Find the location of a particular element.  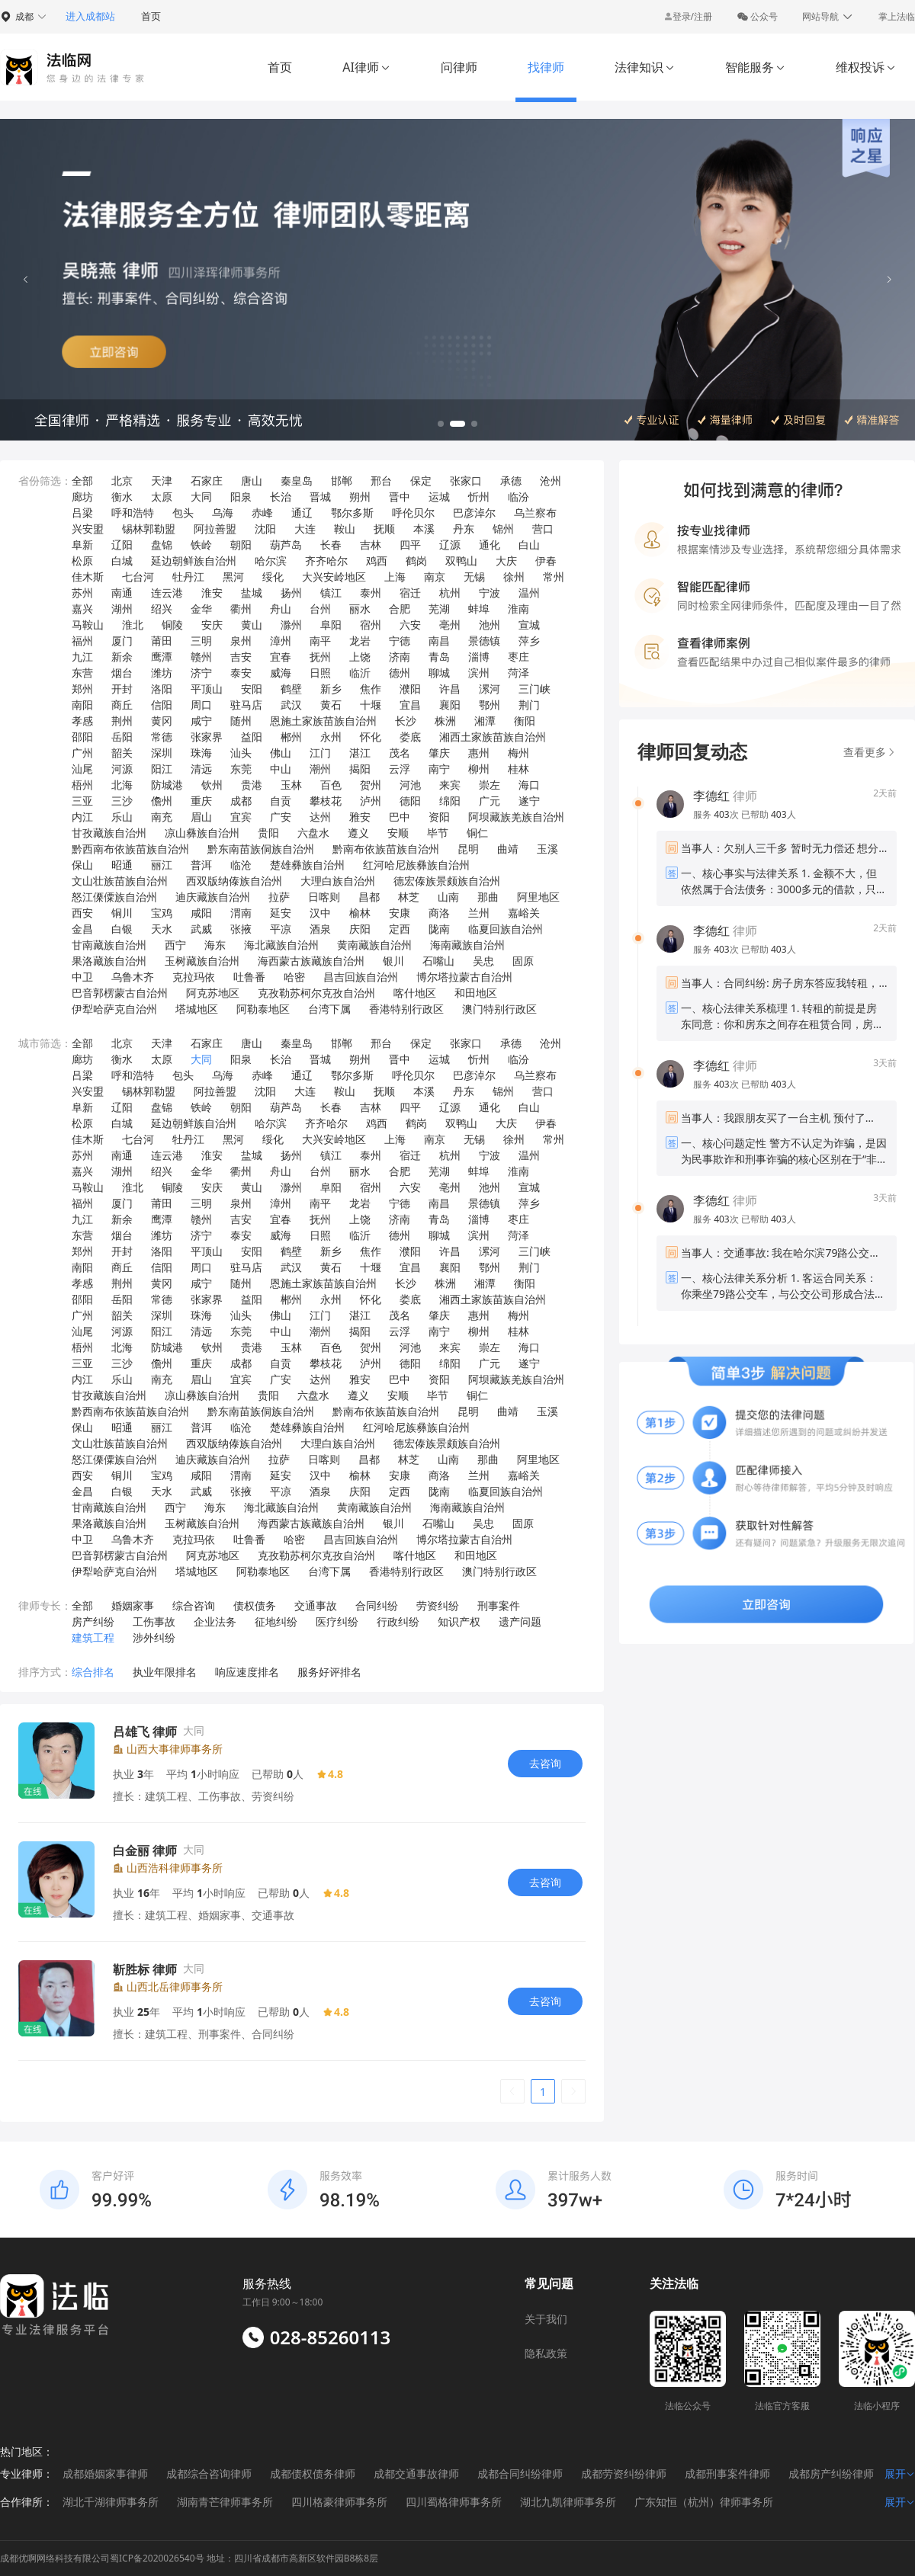

来宾 is located at coordinates (450, 784).